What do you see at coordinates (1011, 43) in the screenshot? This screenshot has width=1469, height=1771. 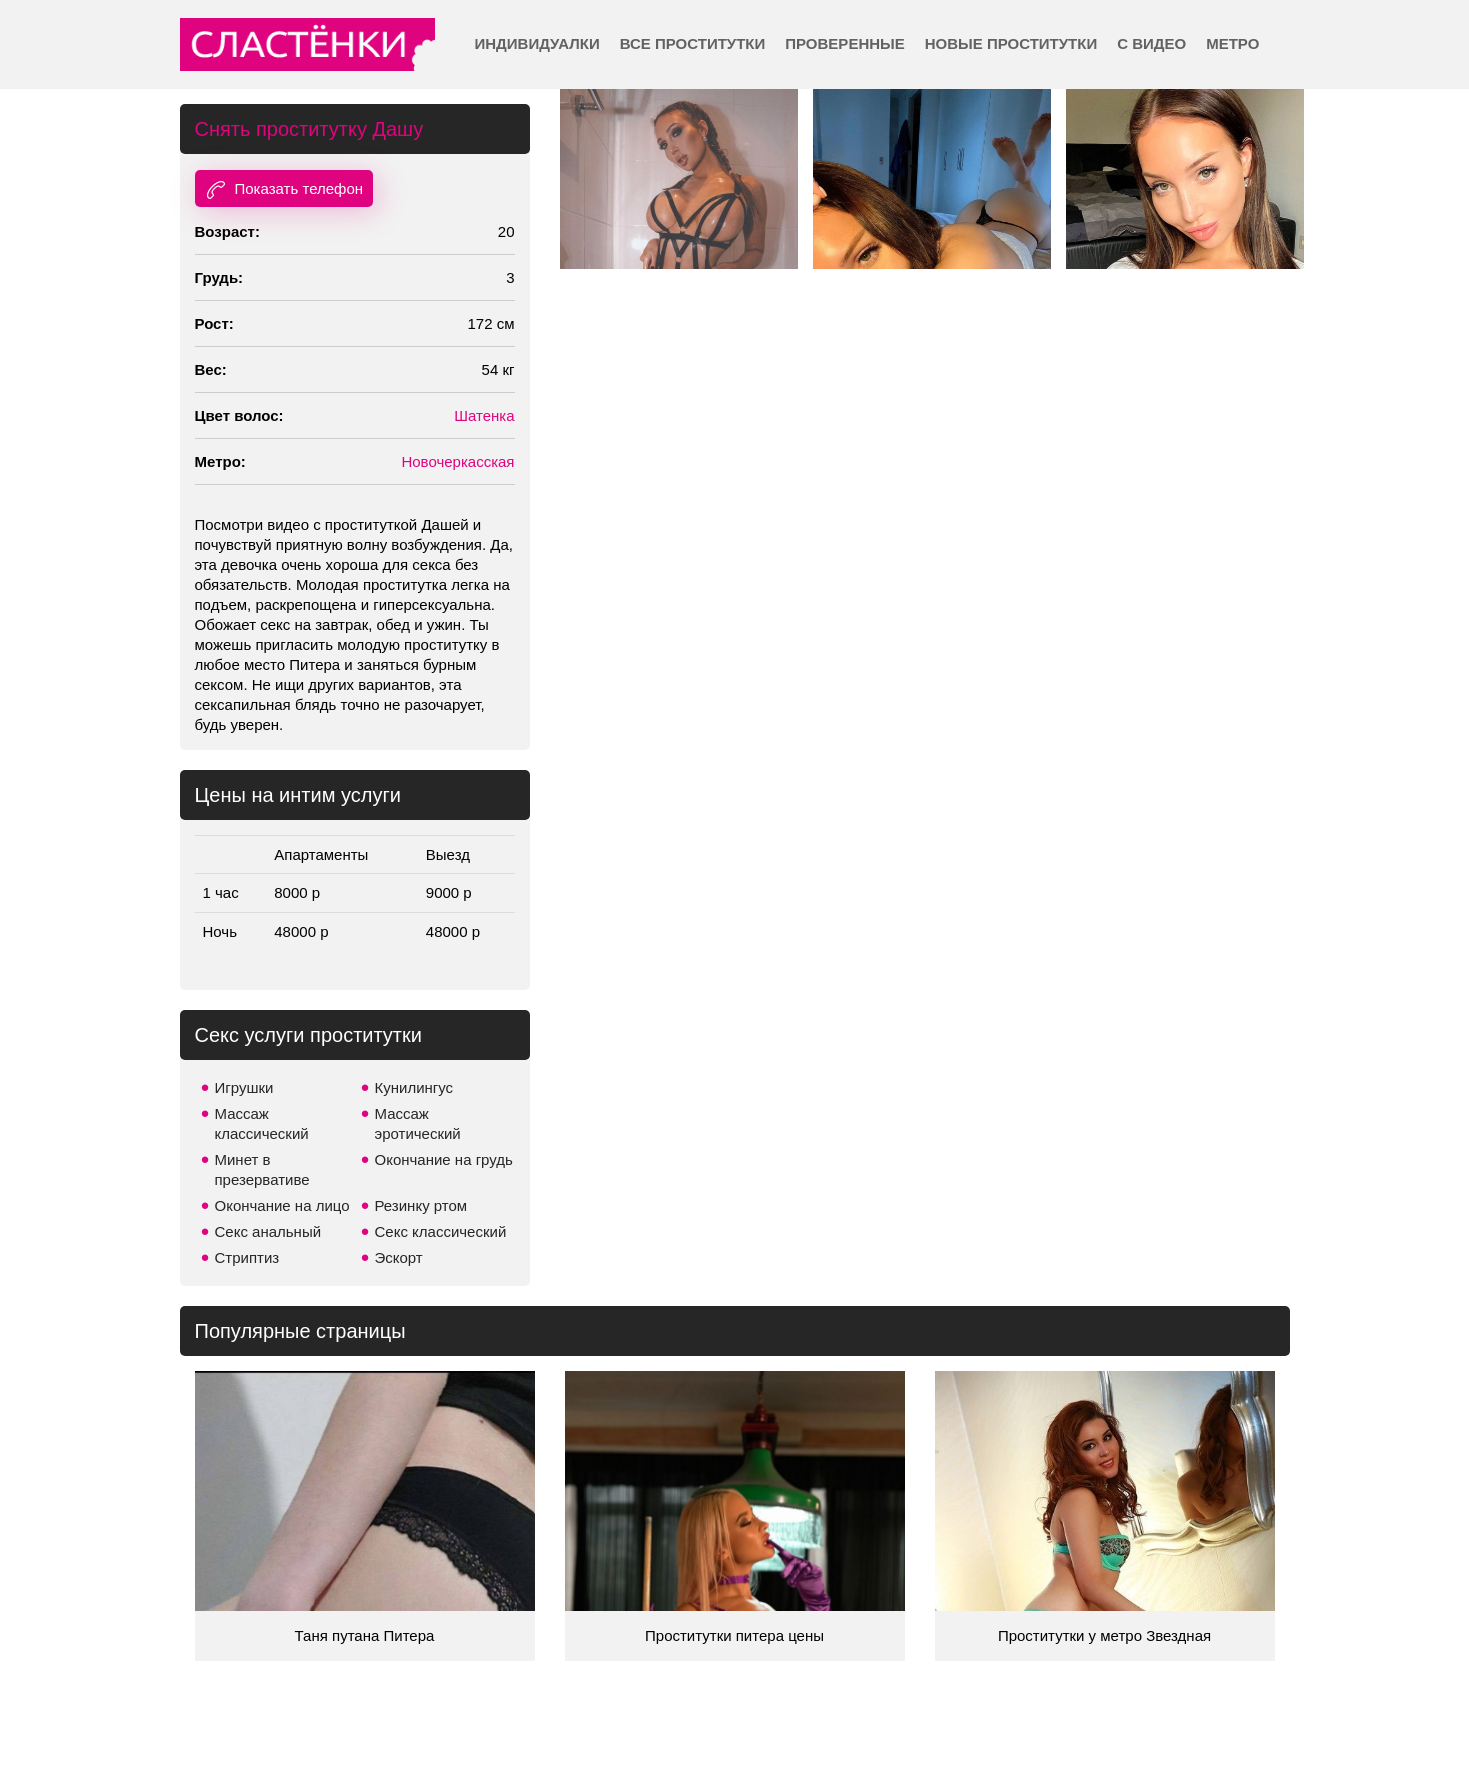 I see `Новые проститутки` at bounding box center [1011, 43].